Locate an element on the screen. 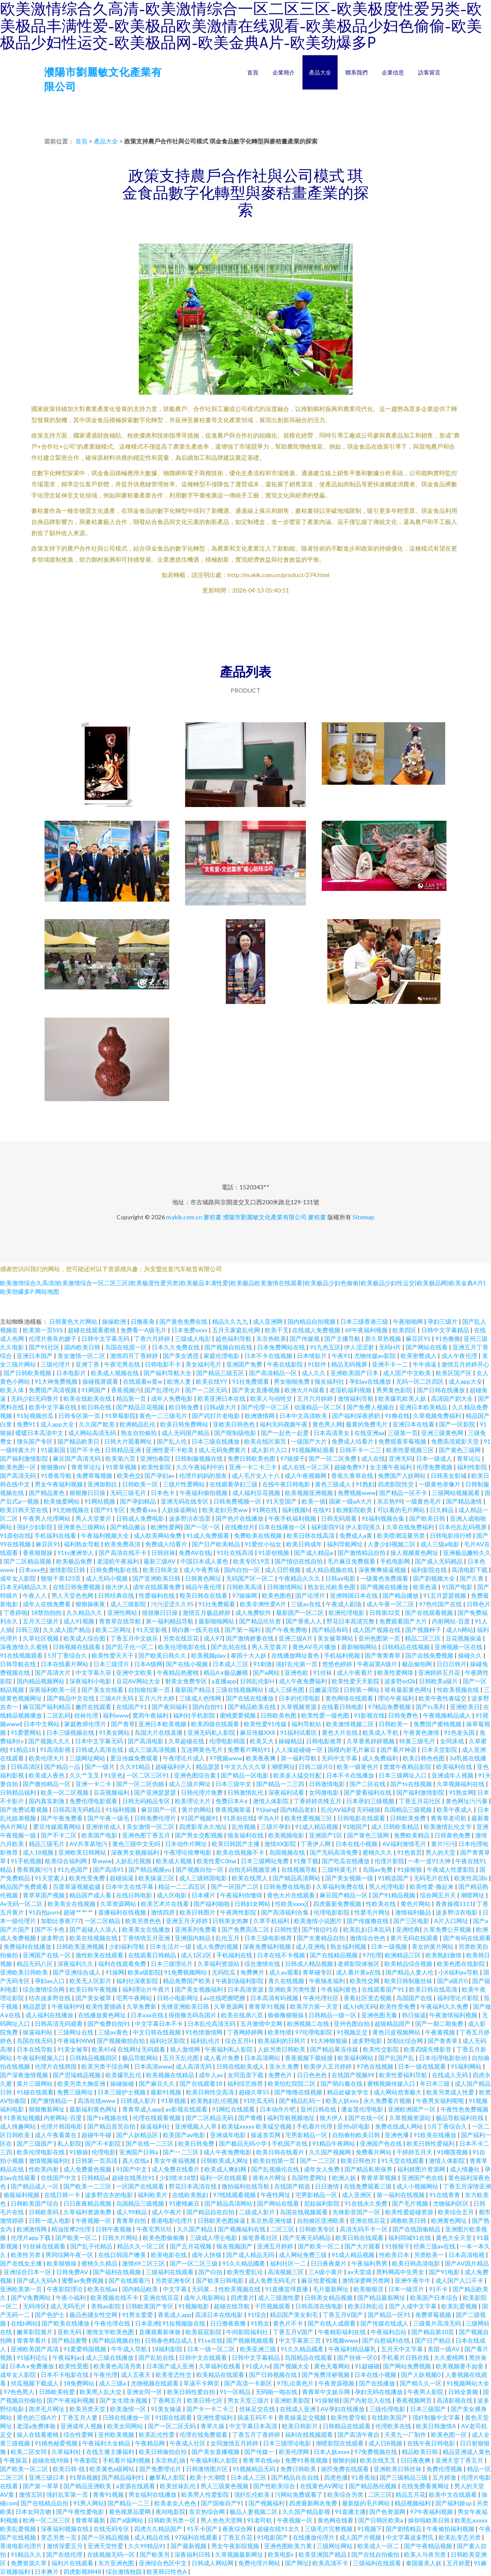  日韩第一网站 is located at coordinates (362, 1689).